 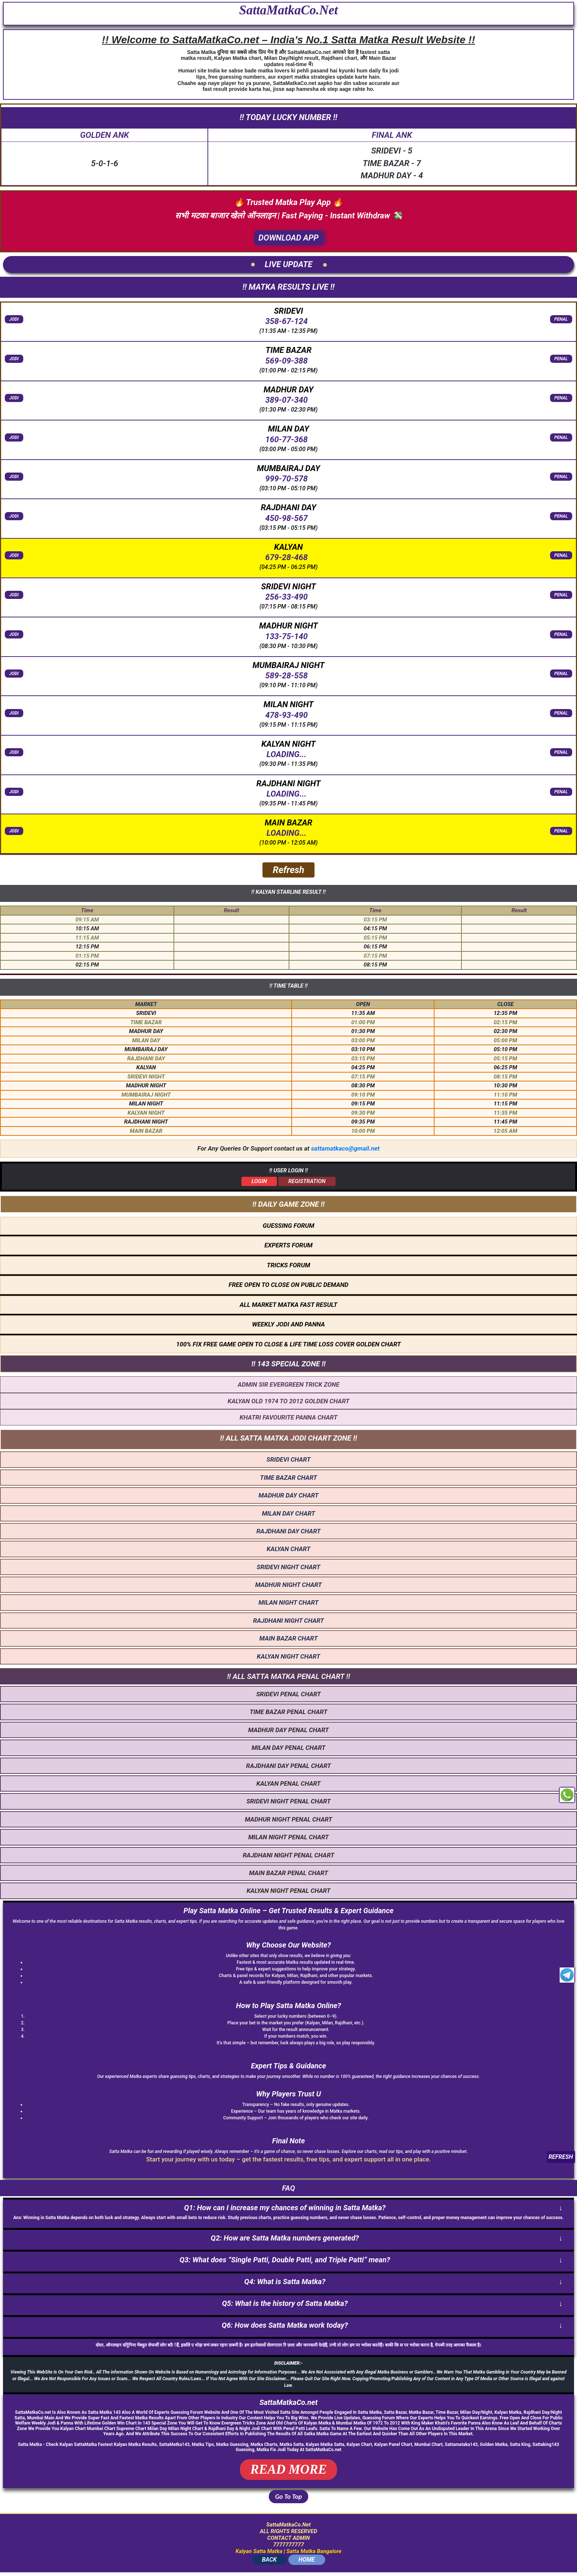 What do you see at coordinates (288, 1324) in the screenshot?
I see `WEEKLY JODI AND PANNA` at bounding box center [288, 1324].